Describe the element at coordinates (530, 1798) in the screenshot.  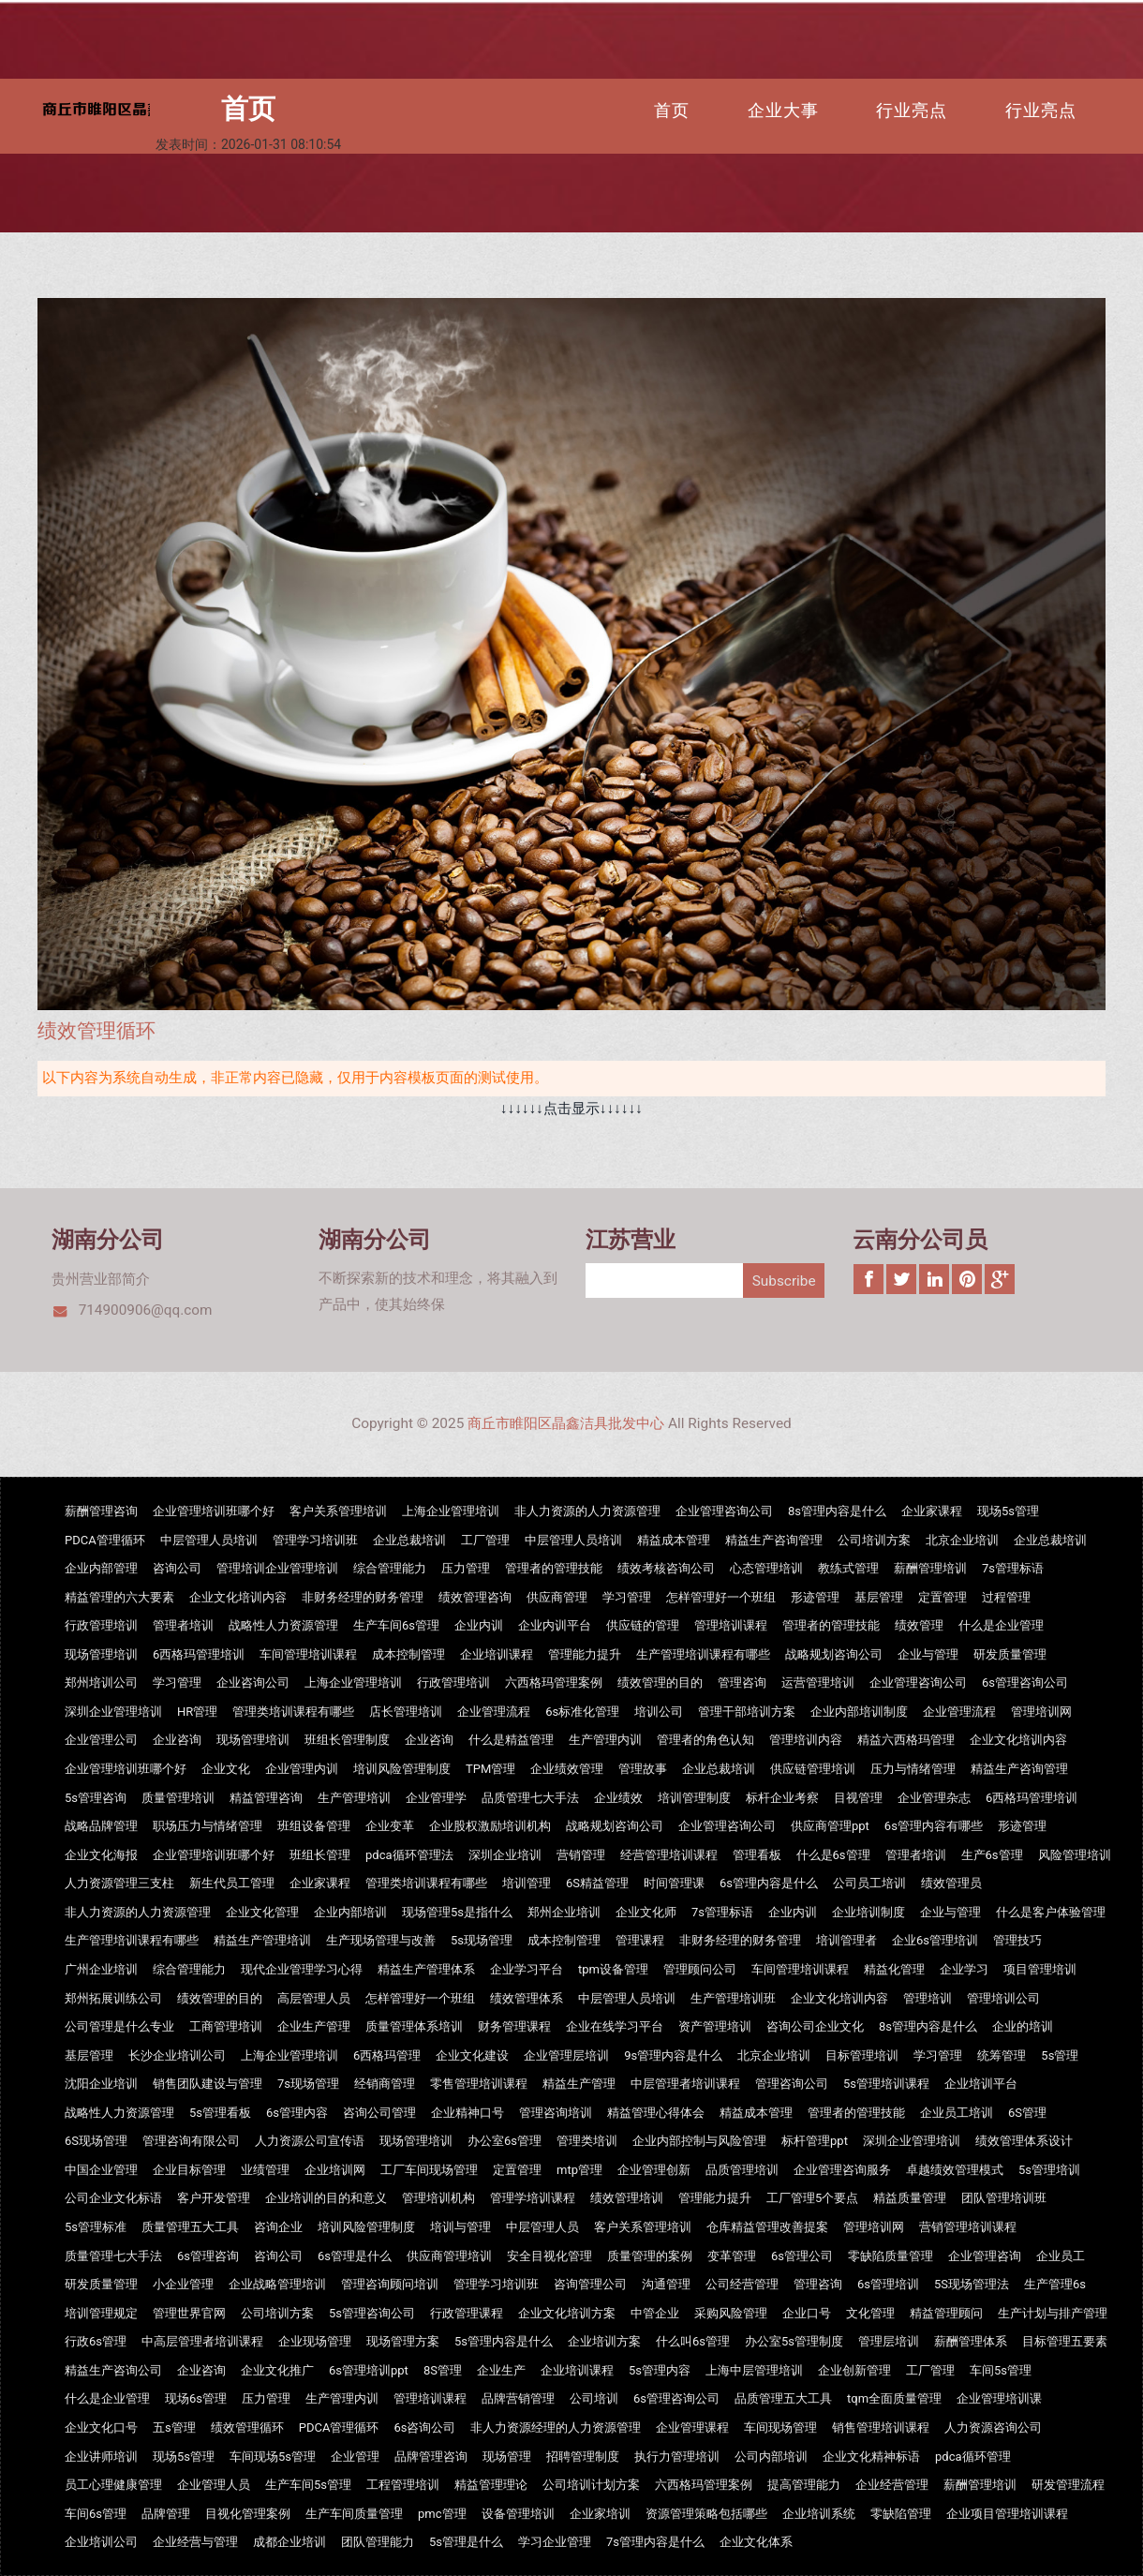
I see `品质管理七大手法` at that location.